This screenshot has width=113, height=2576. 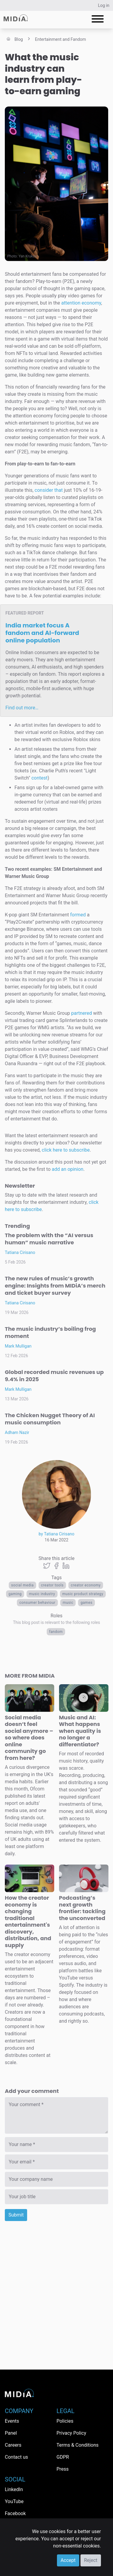 What do you see at coordinates (103, 5) in the screenshot?
I see `Log in` at bounding box center [103, 5].